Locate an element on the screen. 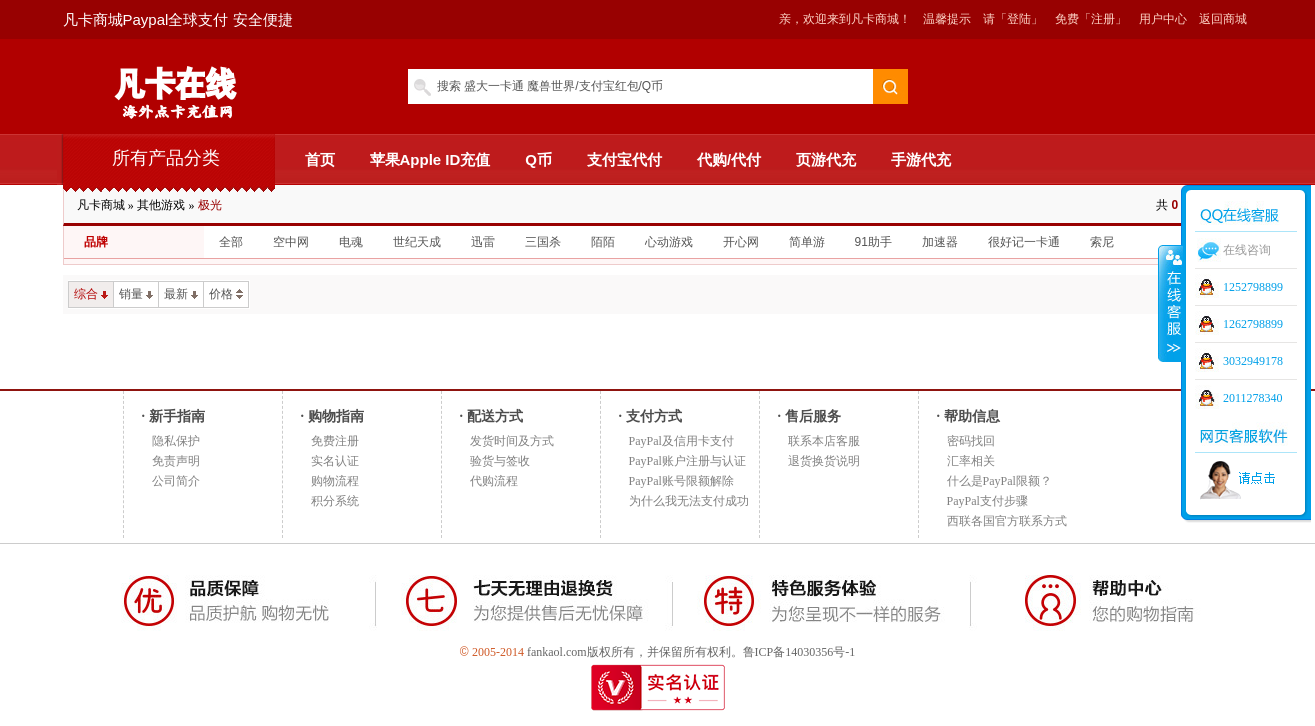 The width and height of the screenshot is (1315, 726). 其他游戏 is located at coordinates (161, 205).